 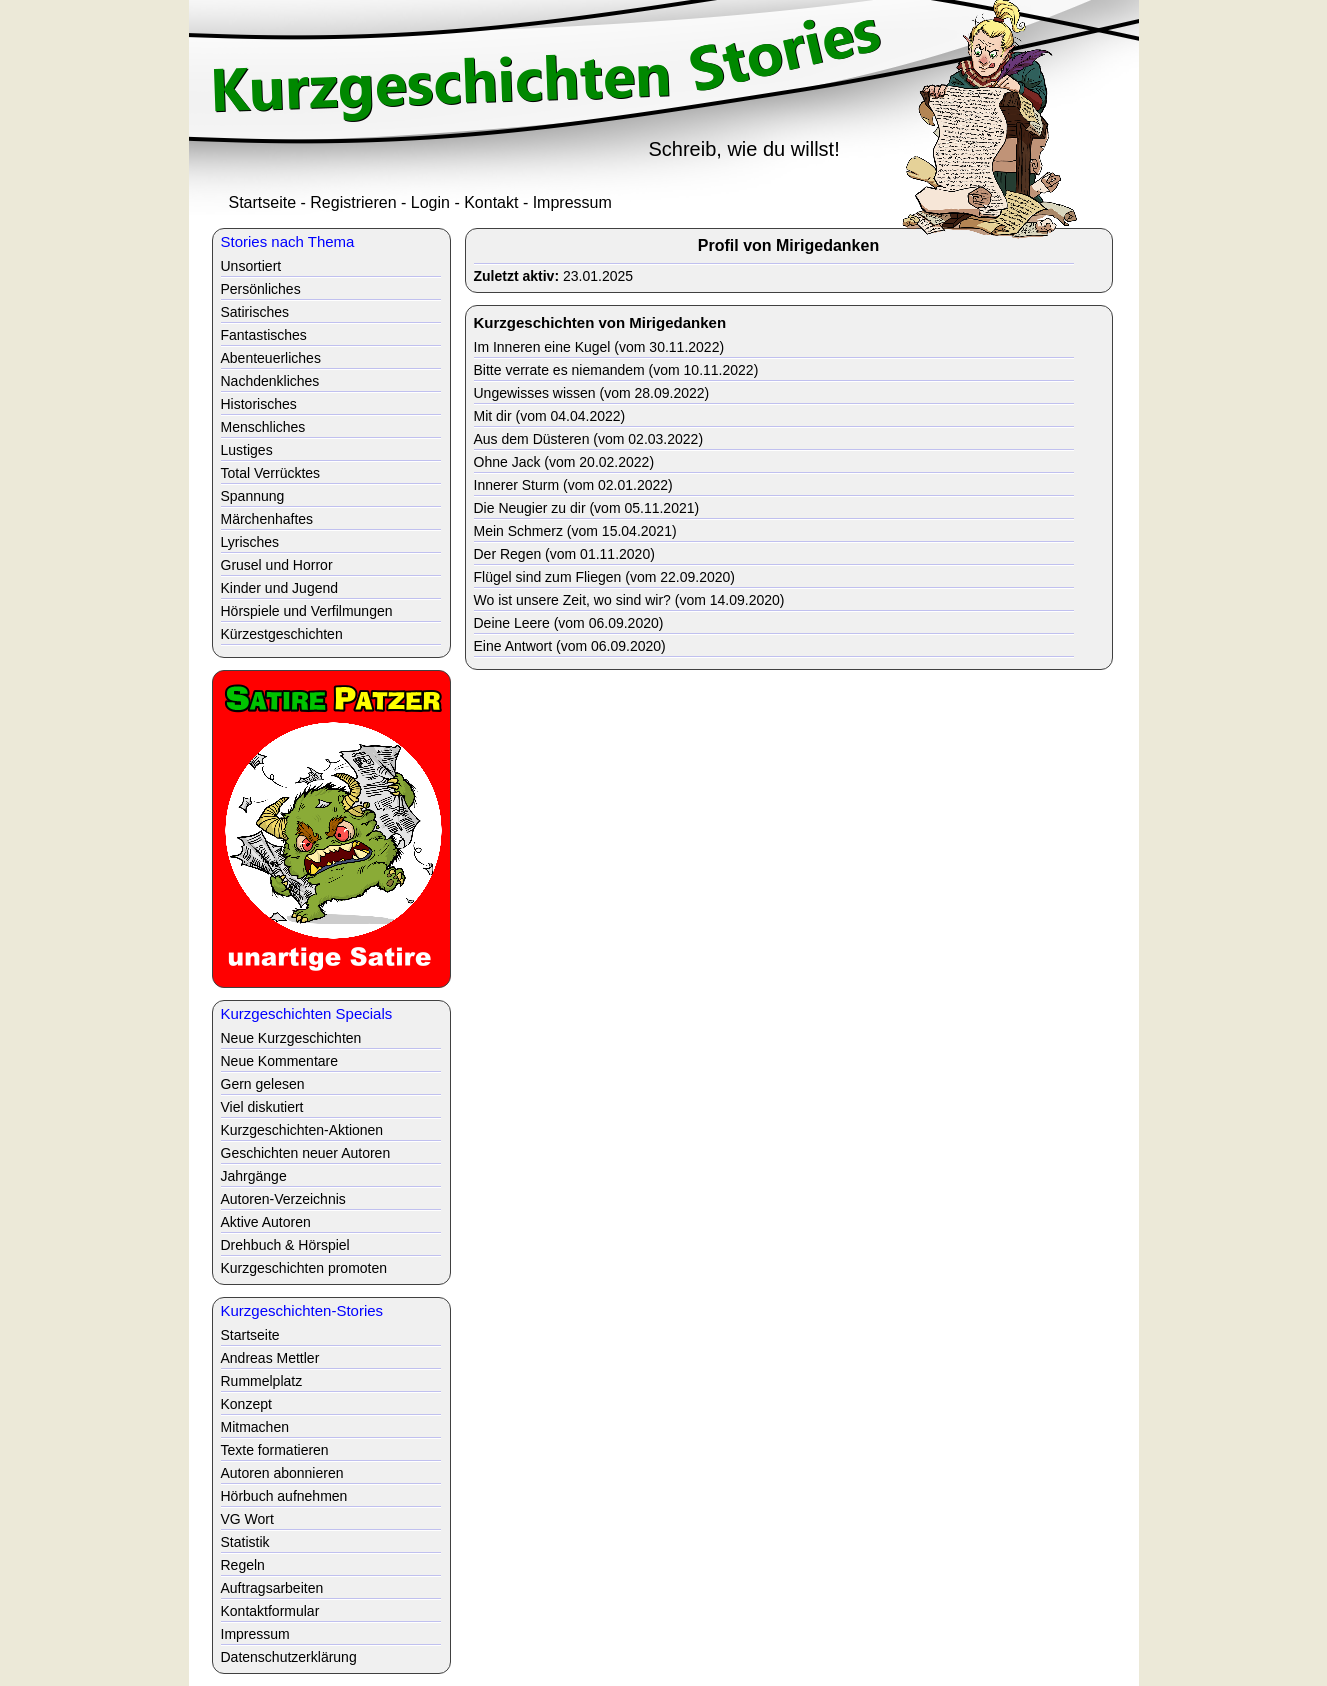 What do you see at coordinates (275, 1450) in the screenshot?
I see `Texte formatieren` at bounding box center [275, 1450].